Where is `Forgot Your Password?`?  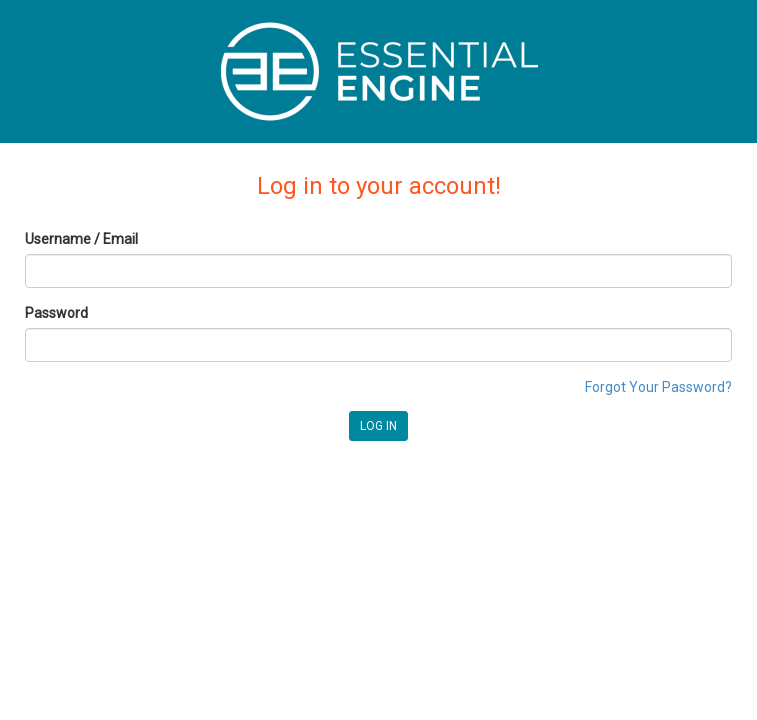 Forgot Your Password? is located at coordinates (658, 387).